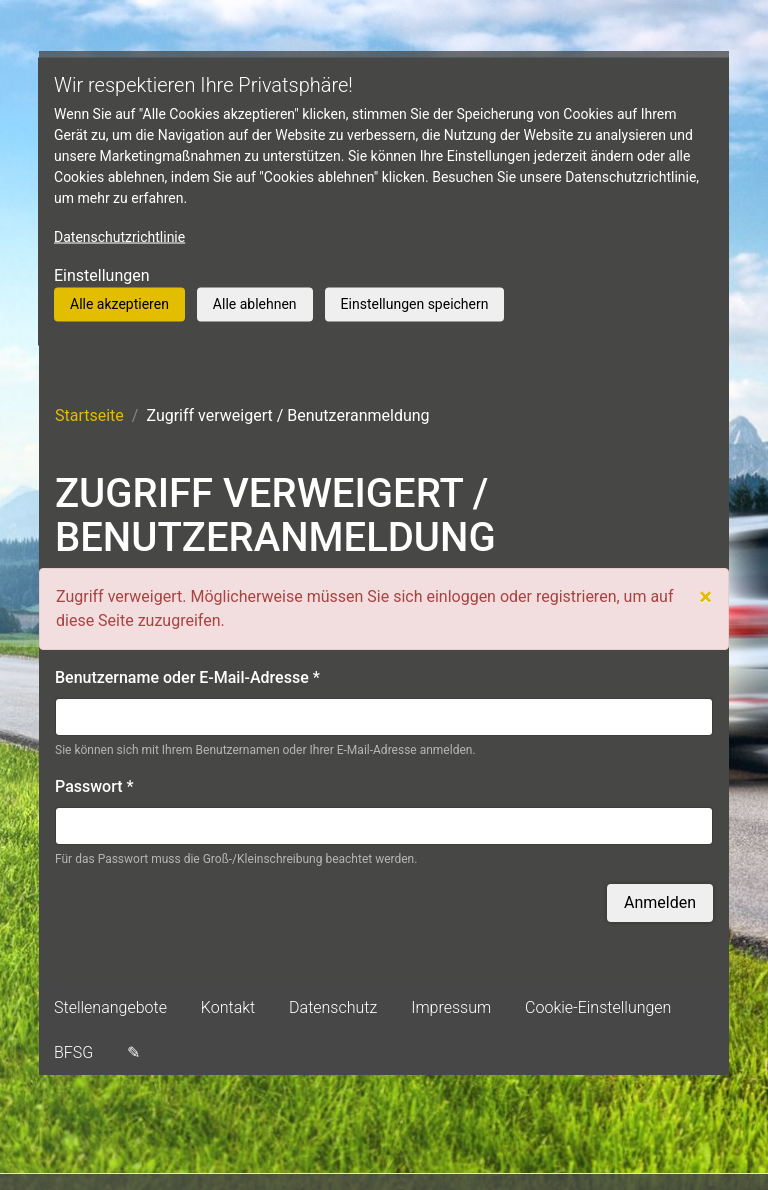 The width and height of the screenshot is (768, 1190). I want to click on Passwort, so click(94, 786).